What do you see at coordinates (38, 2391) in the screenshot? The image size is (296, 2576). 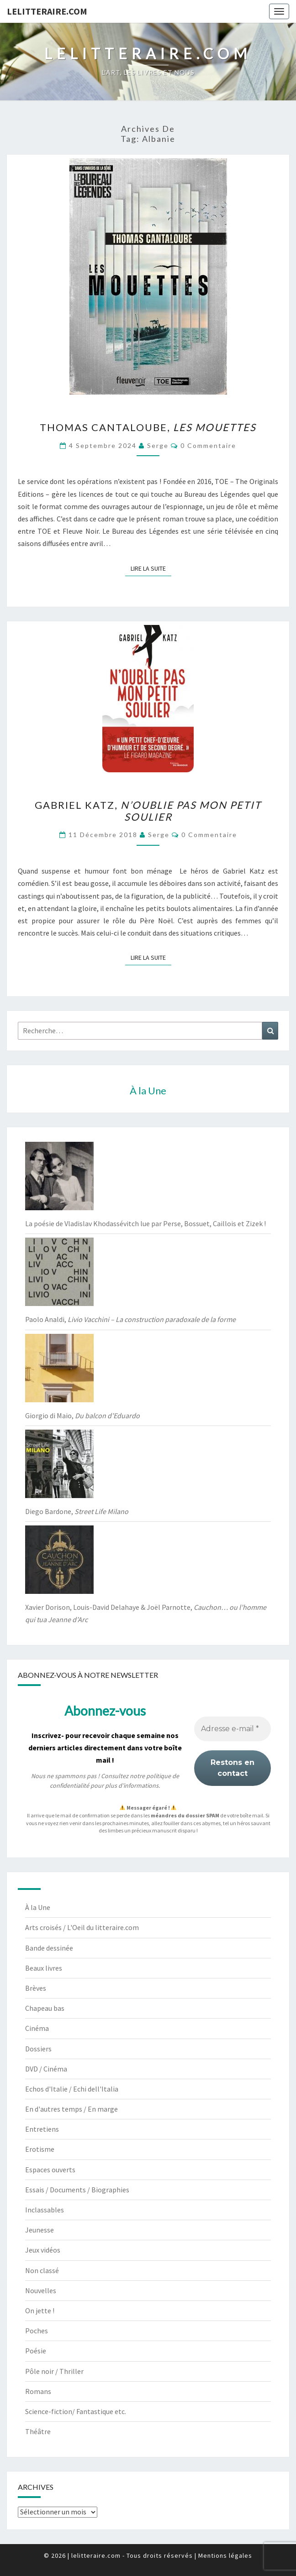 I see `Romans` at bounding box center [38, 2391].